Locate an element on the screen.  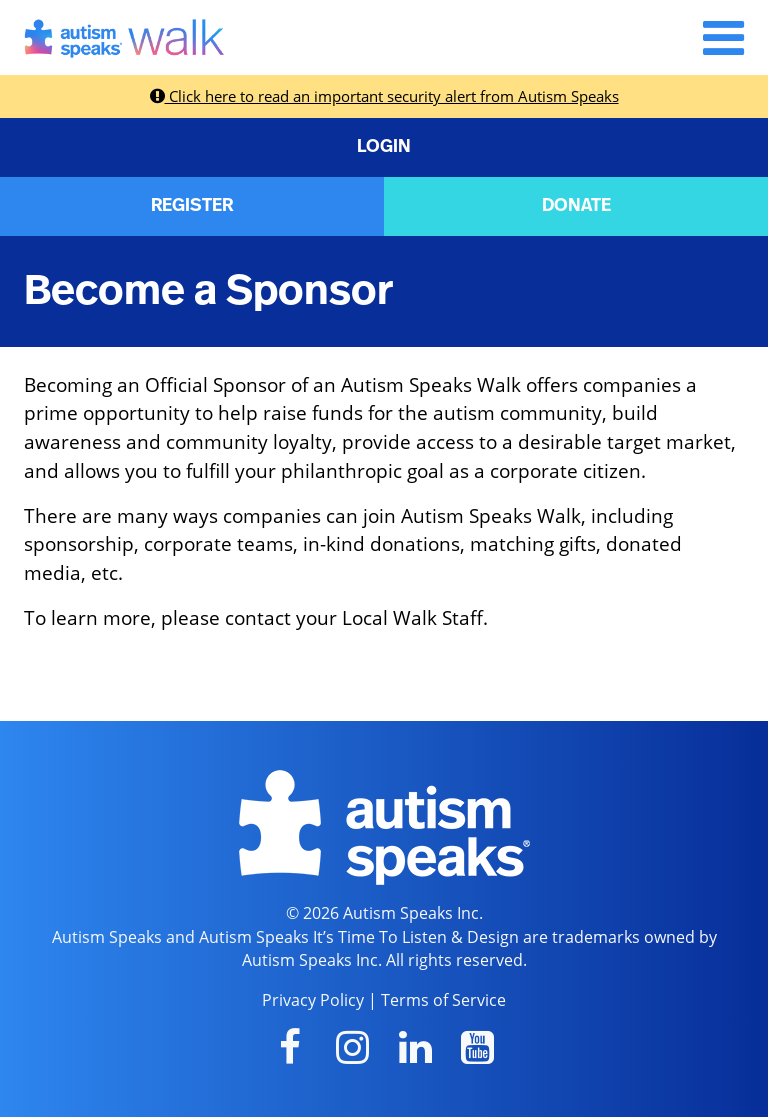
Privacy Policy is located at coordinates (313, 1000).